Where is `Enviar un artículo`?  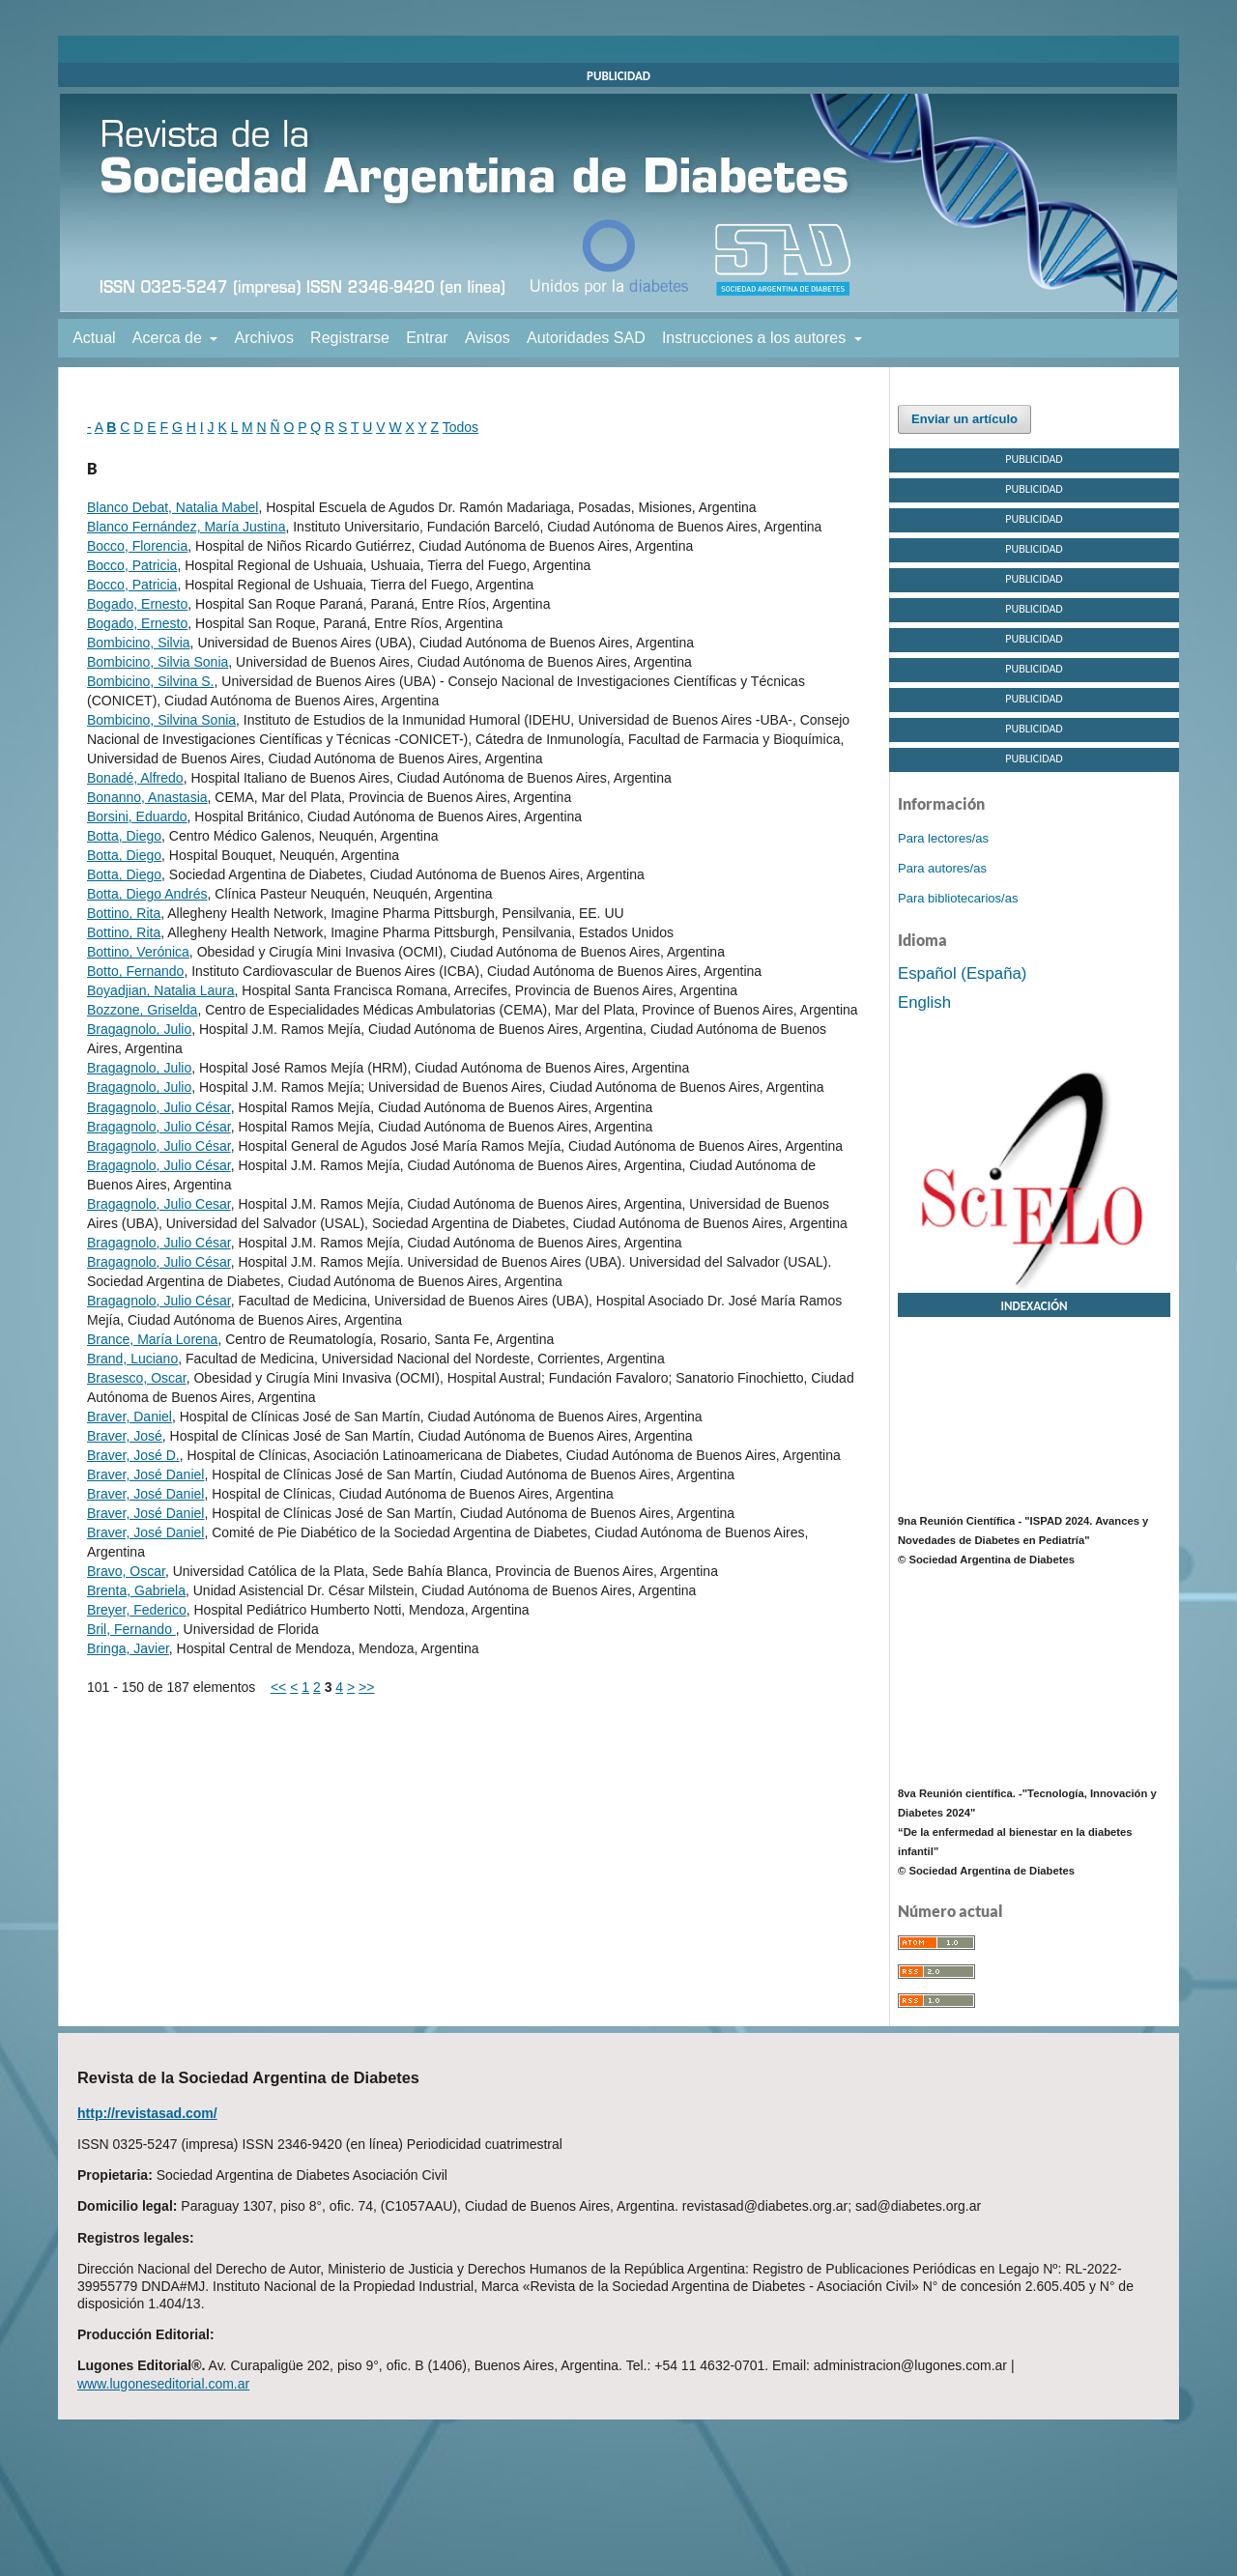 Enviar un artículo is located at coordinates (964, 419).